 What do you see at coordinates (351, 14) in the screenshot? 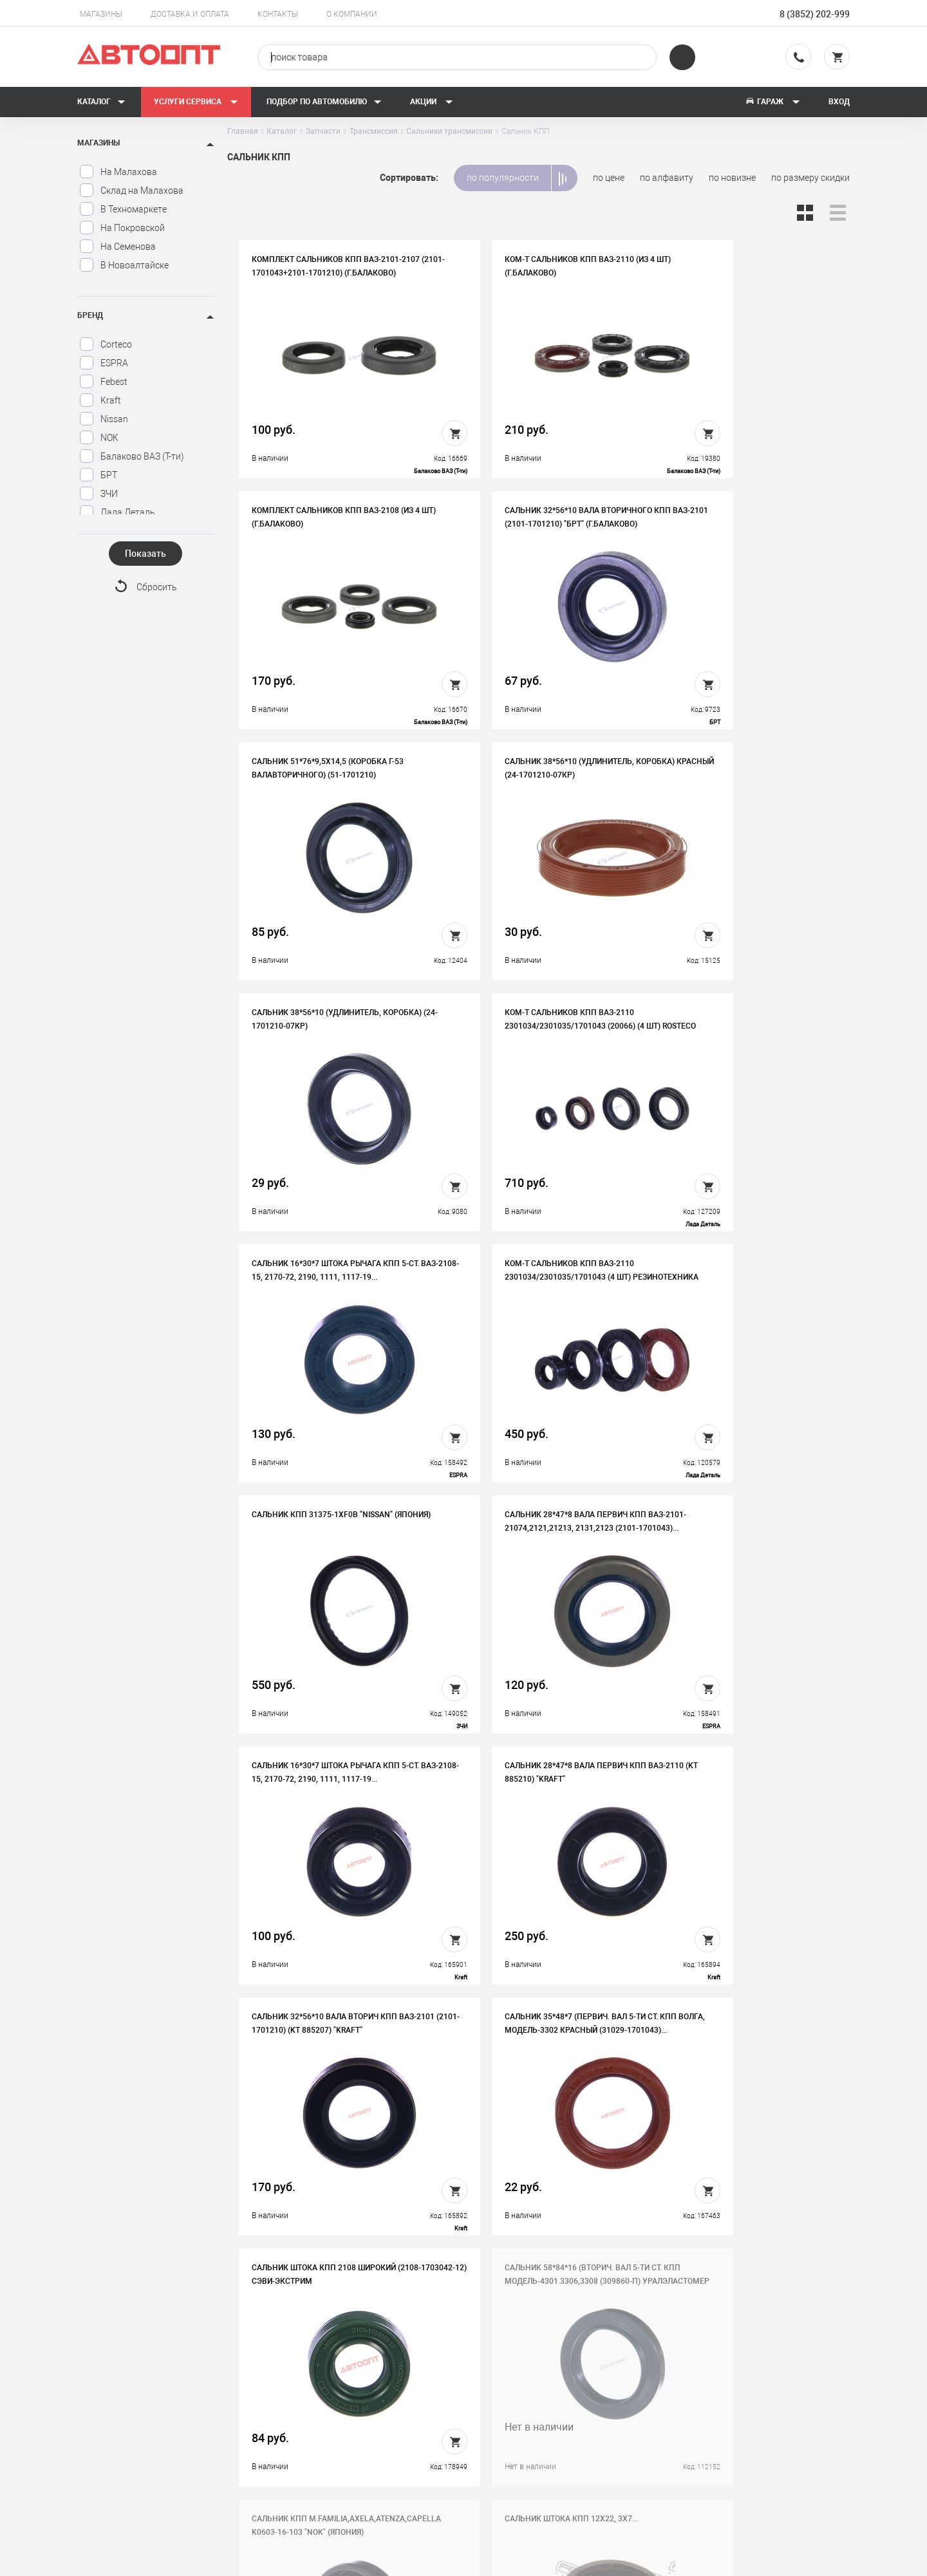
I see `О компании` at bounding box center [351, 14].